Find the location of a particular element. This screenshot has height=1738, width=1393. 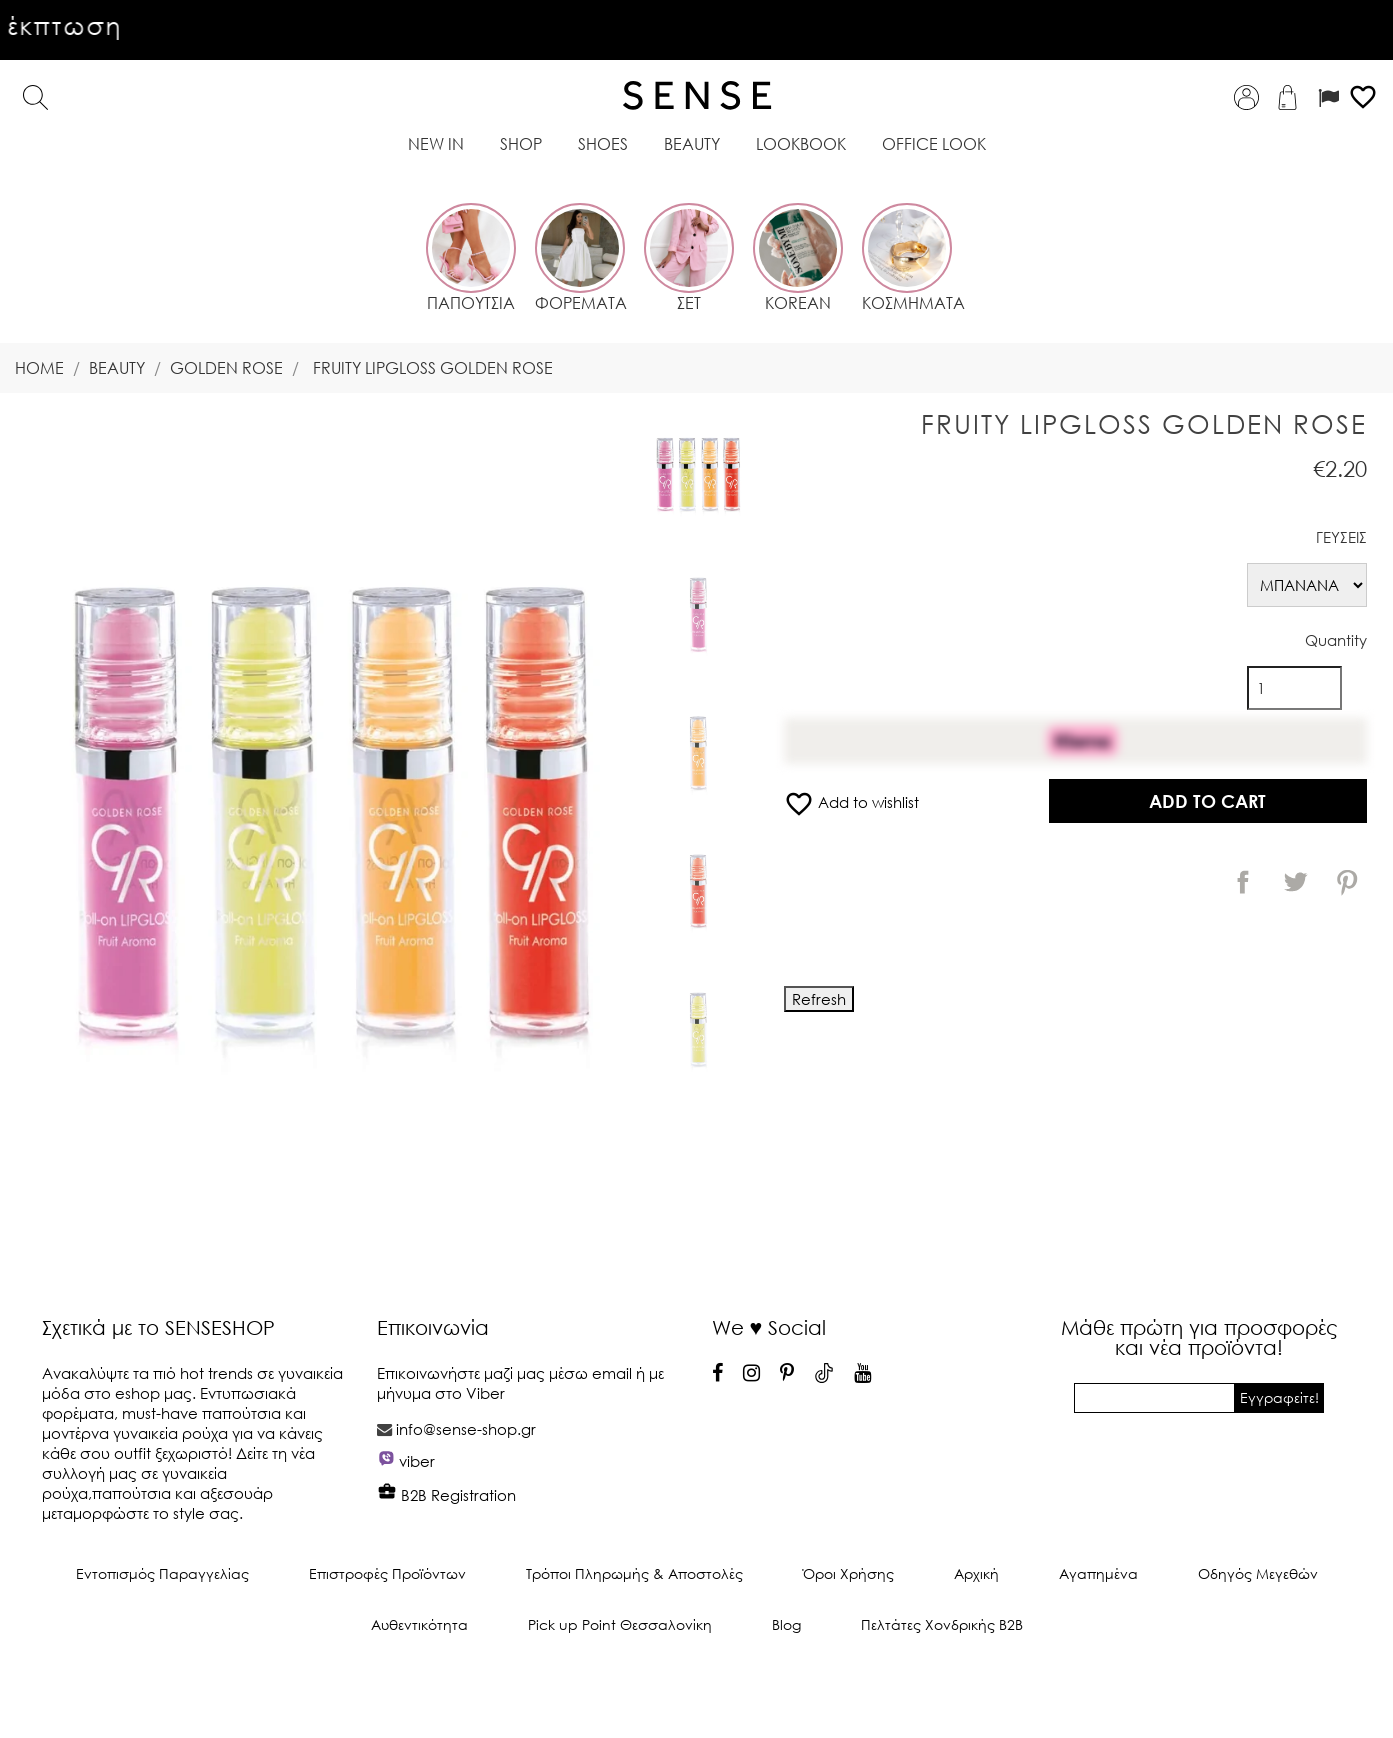

Add to wishlist is located at coordinates (851, 802).